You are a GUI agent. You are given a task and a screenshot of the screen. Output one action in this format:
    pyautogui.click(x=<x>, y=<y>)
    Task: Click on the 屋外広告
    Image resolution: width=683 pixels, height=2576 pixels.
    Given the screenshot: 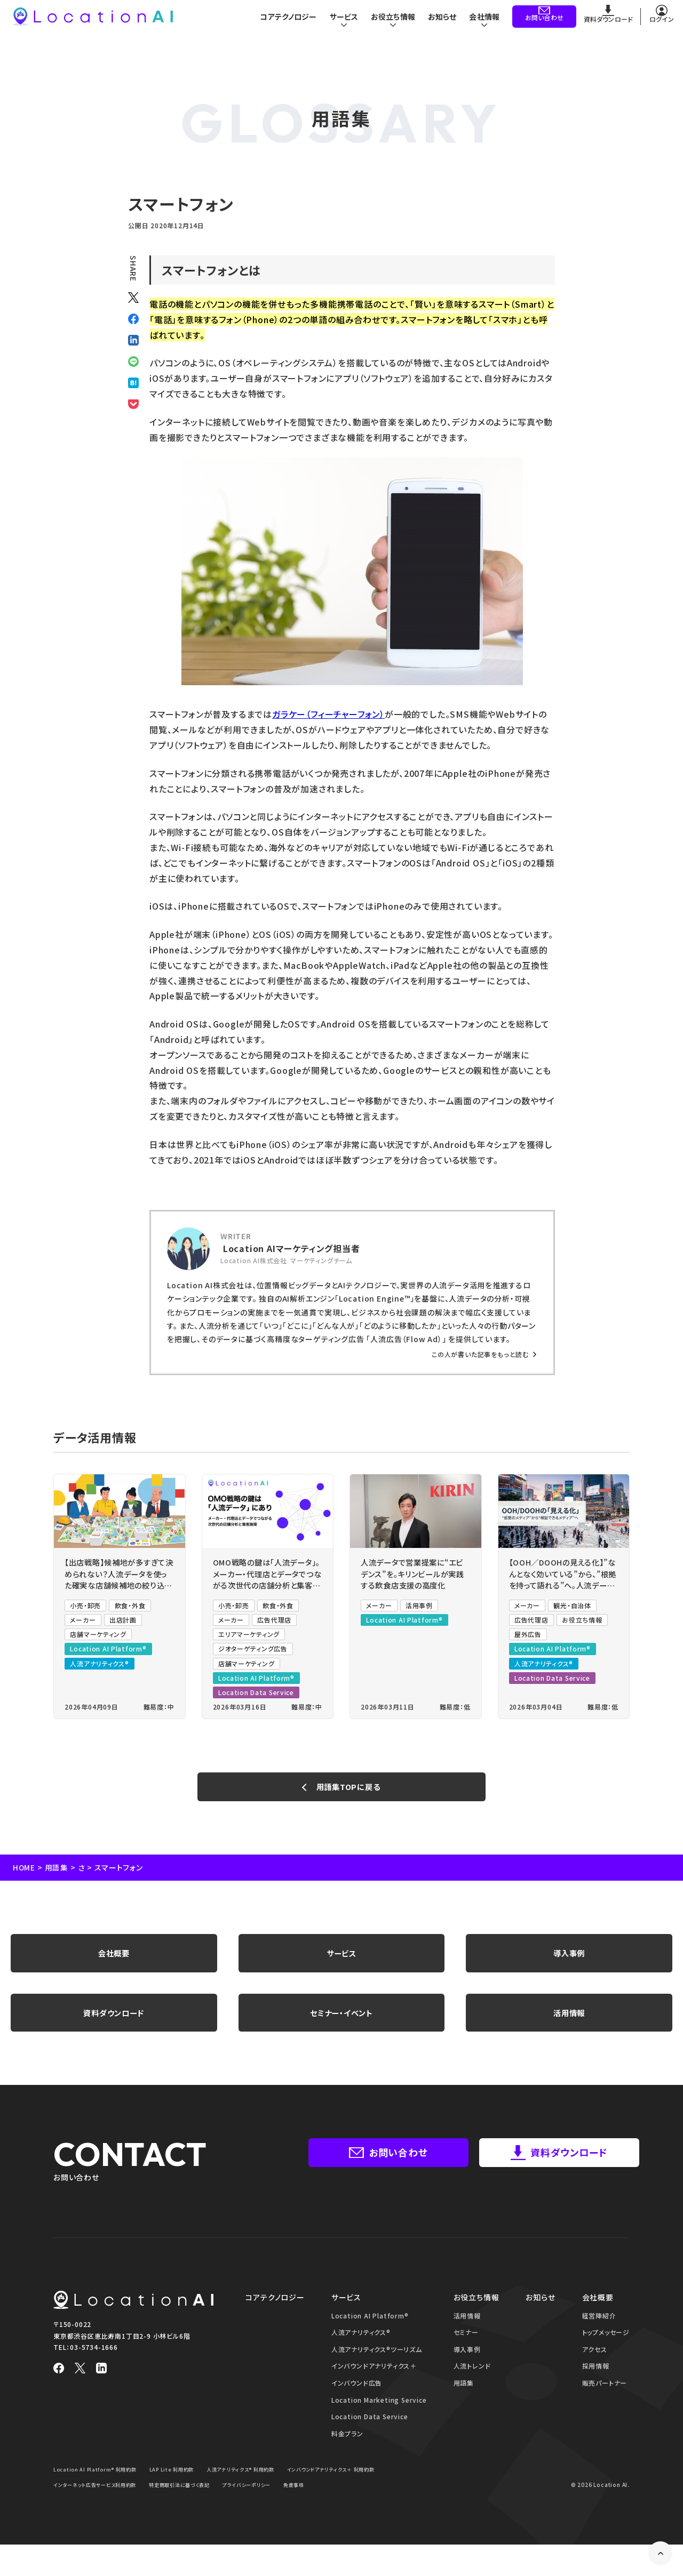 What is the action you would take?
    pyautogui.click(x=528, y=1638)
    